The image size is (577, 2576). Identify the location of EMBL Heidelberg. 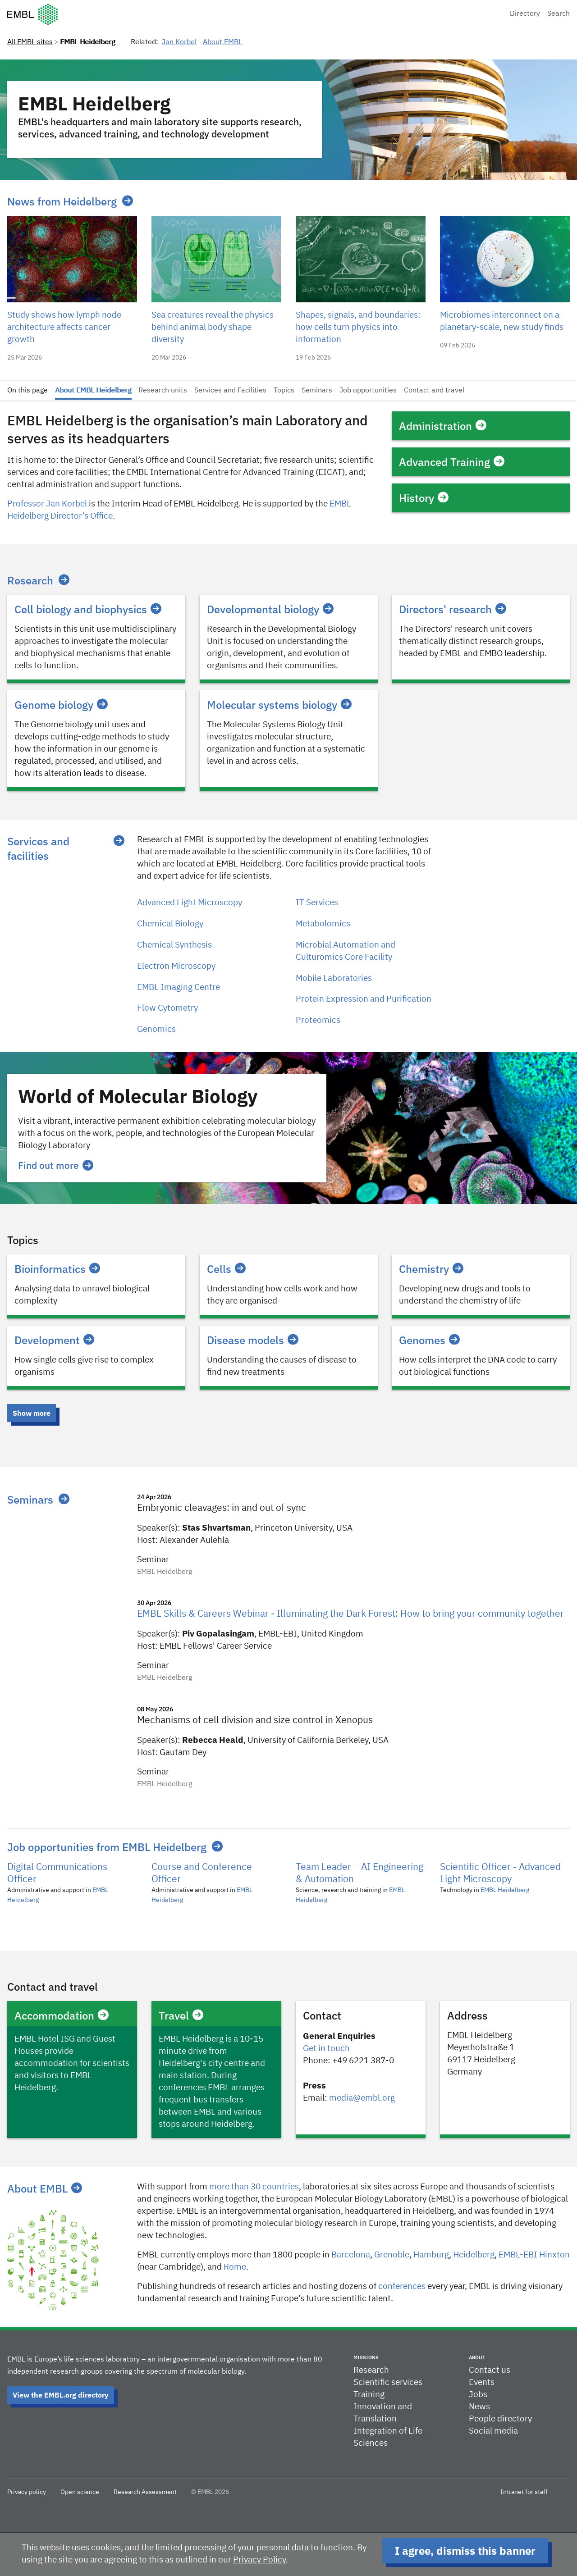
(505, 1890).